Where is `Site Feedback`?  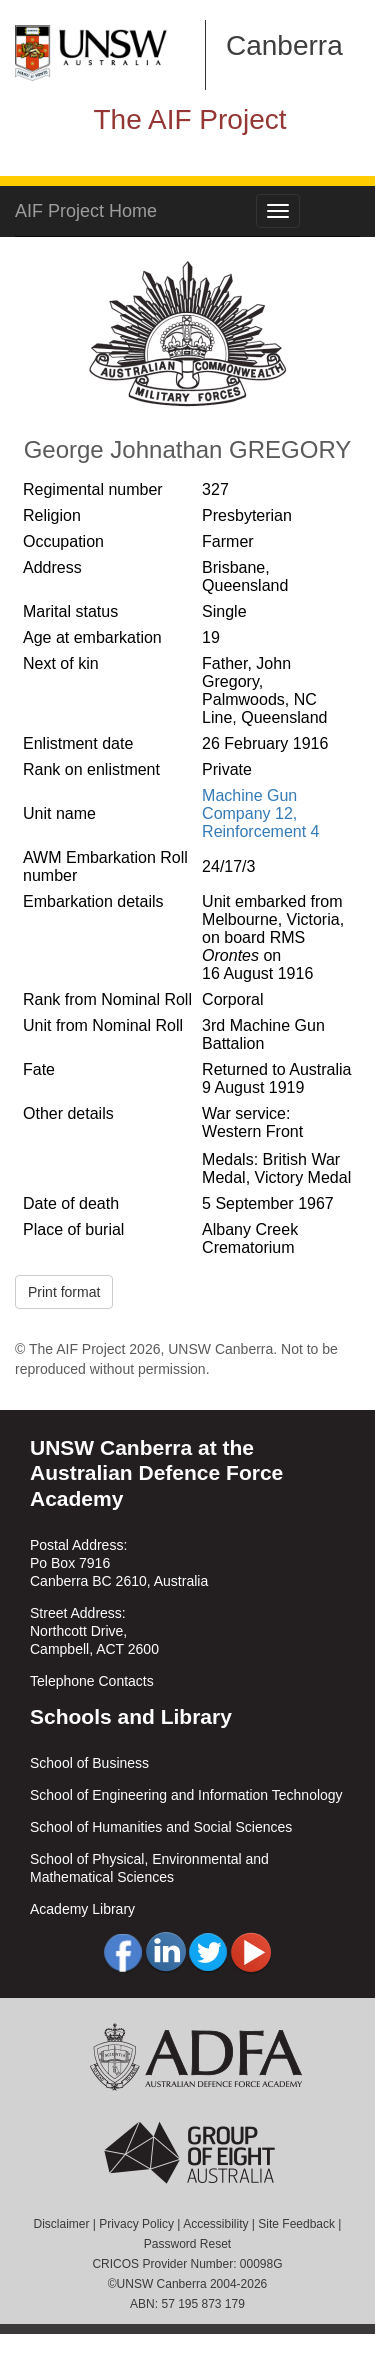 Site Feedback is located at coordinates (296, 2224).